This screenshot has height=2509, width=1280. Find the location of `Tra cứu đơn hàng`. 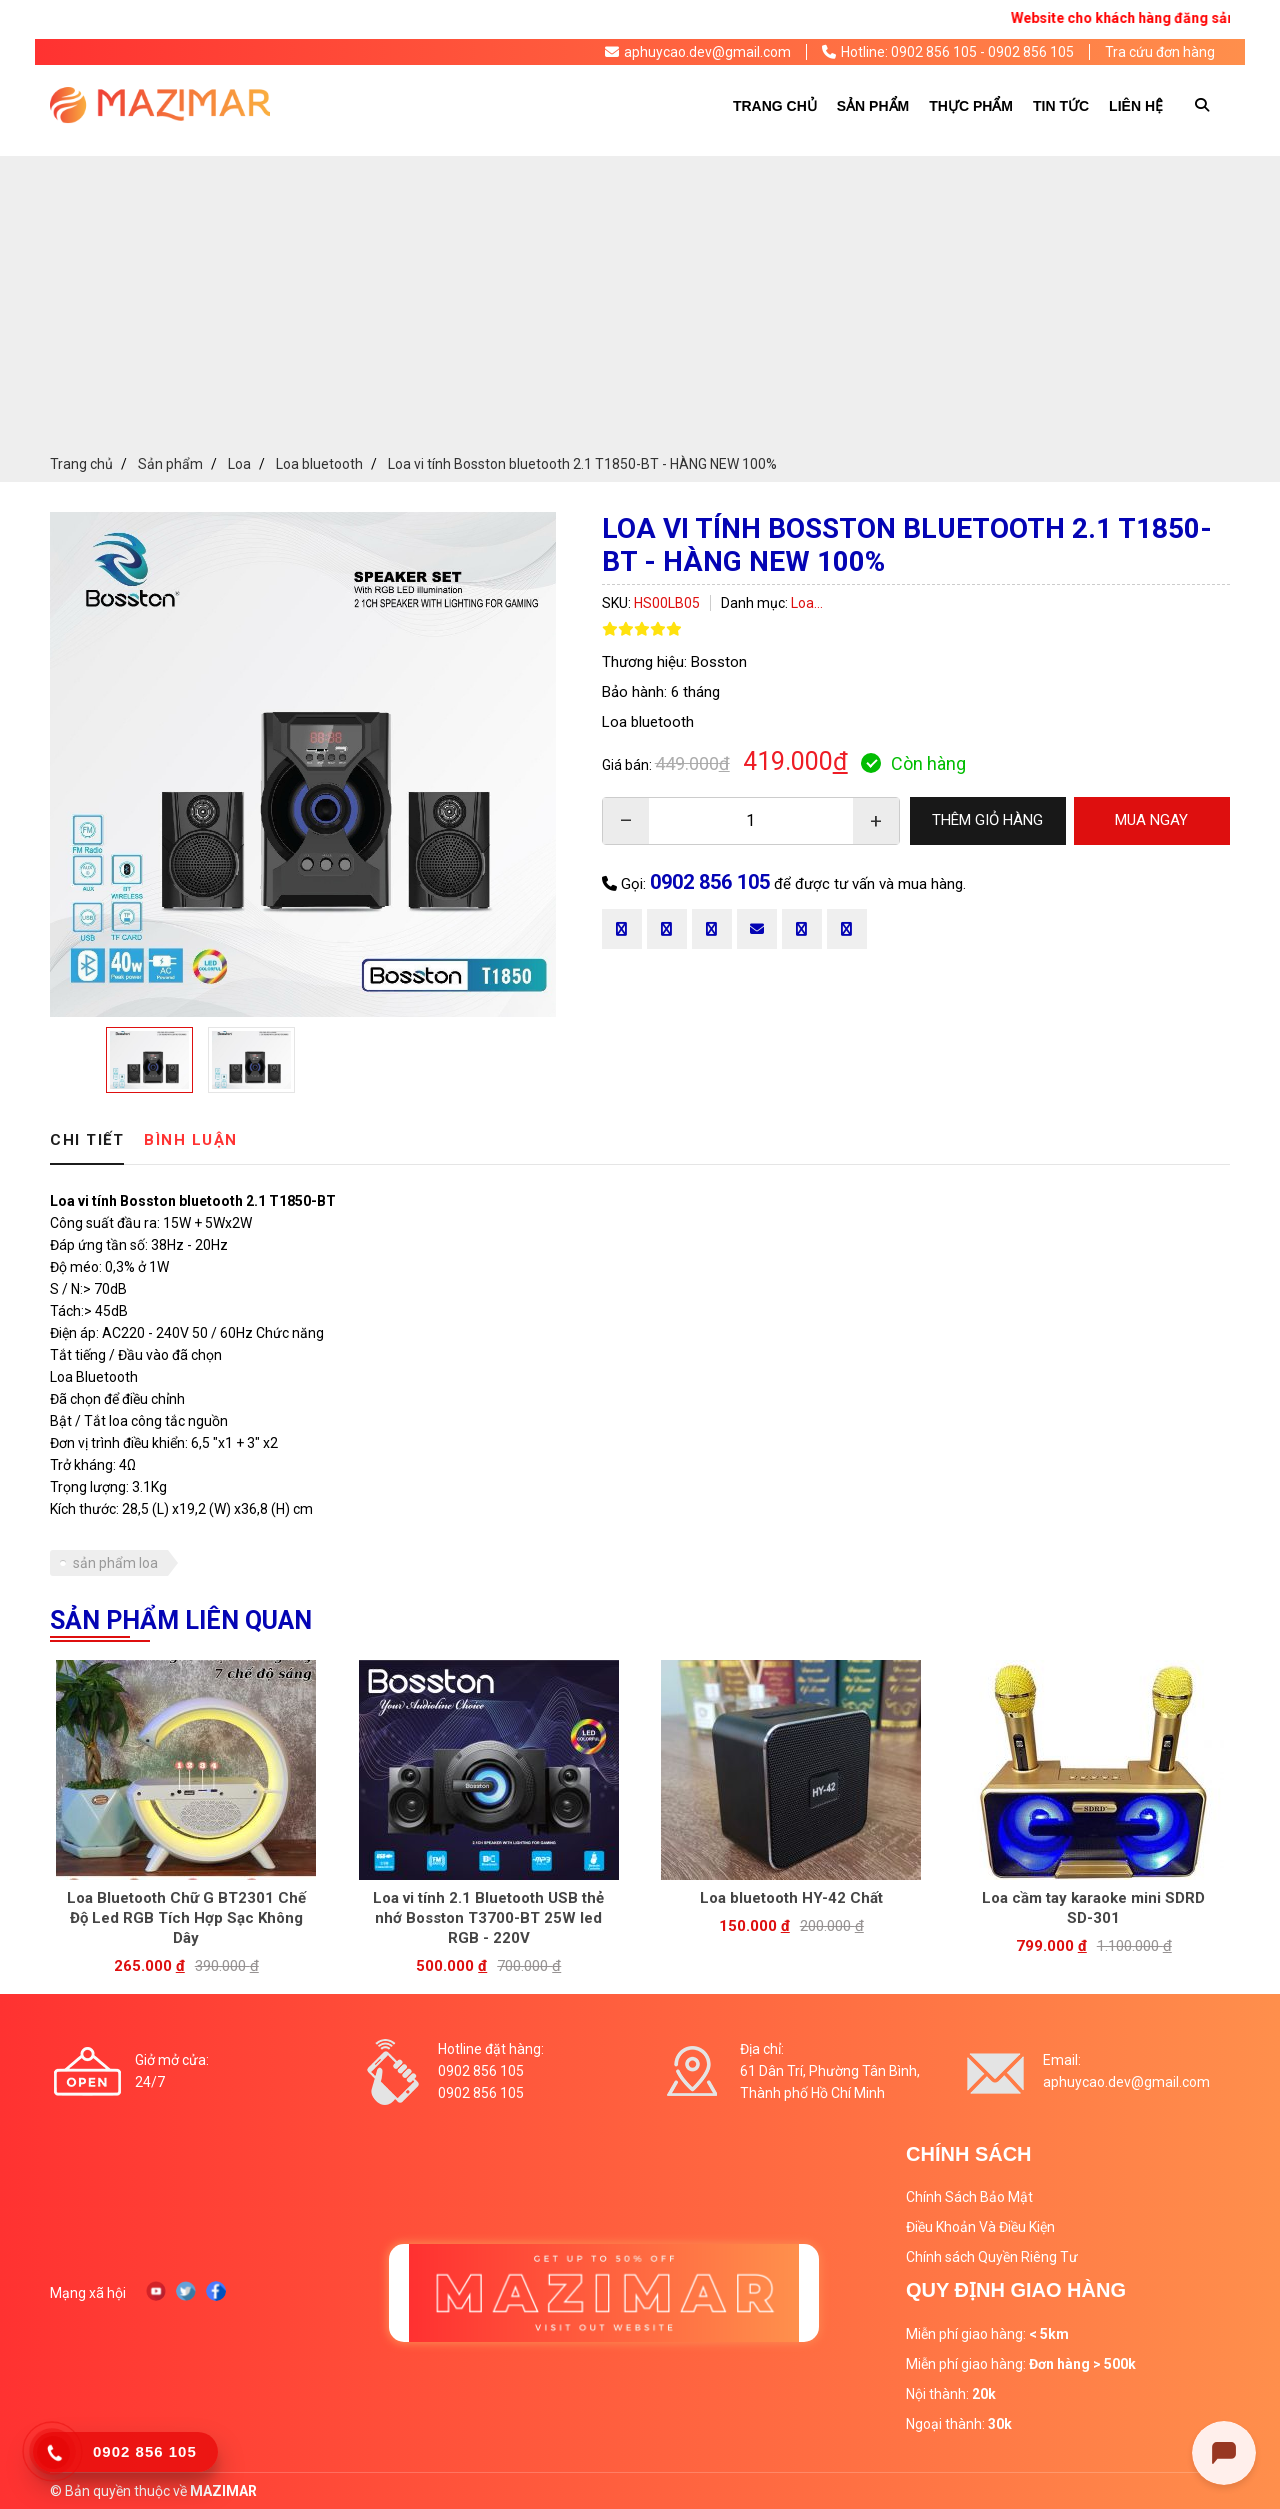

Tra cứu đơn hàng is located at coordinates (1160, 52).